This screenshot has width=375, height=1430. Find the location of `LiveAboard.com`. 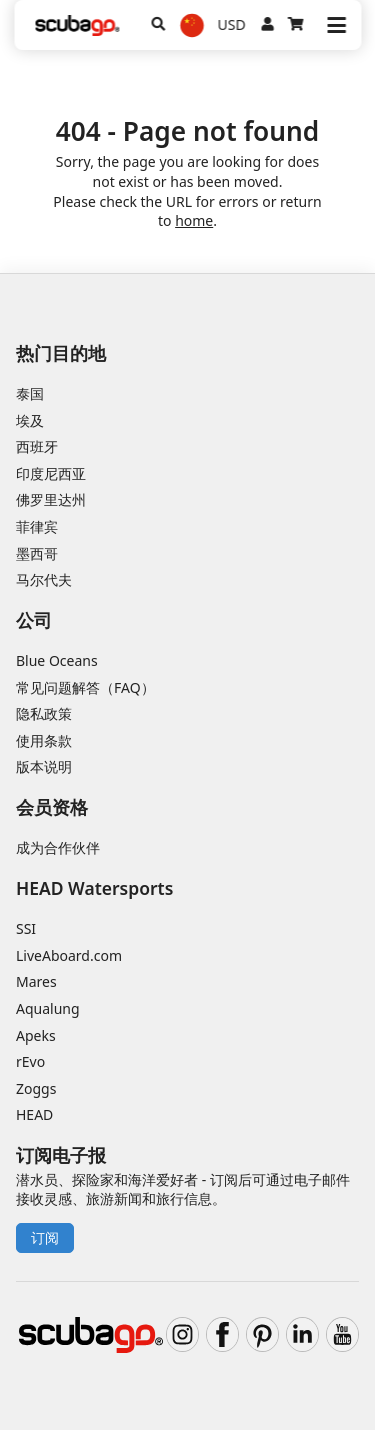

LiveAboard.com is located at coordinates (69, 955).